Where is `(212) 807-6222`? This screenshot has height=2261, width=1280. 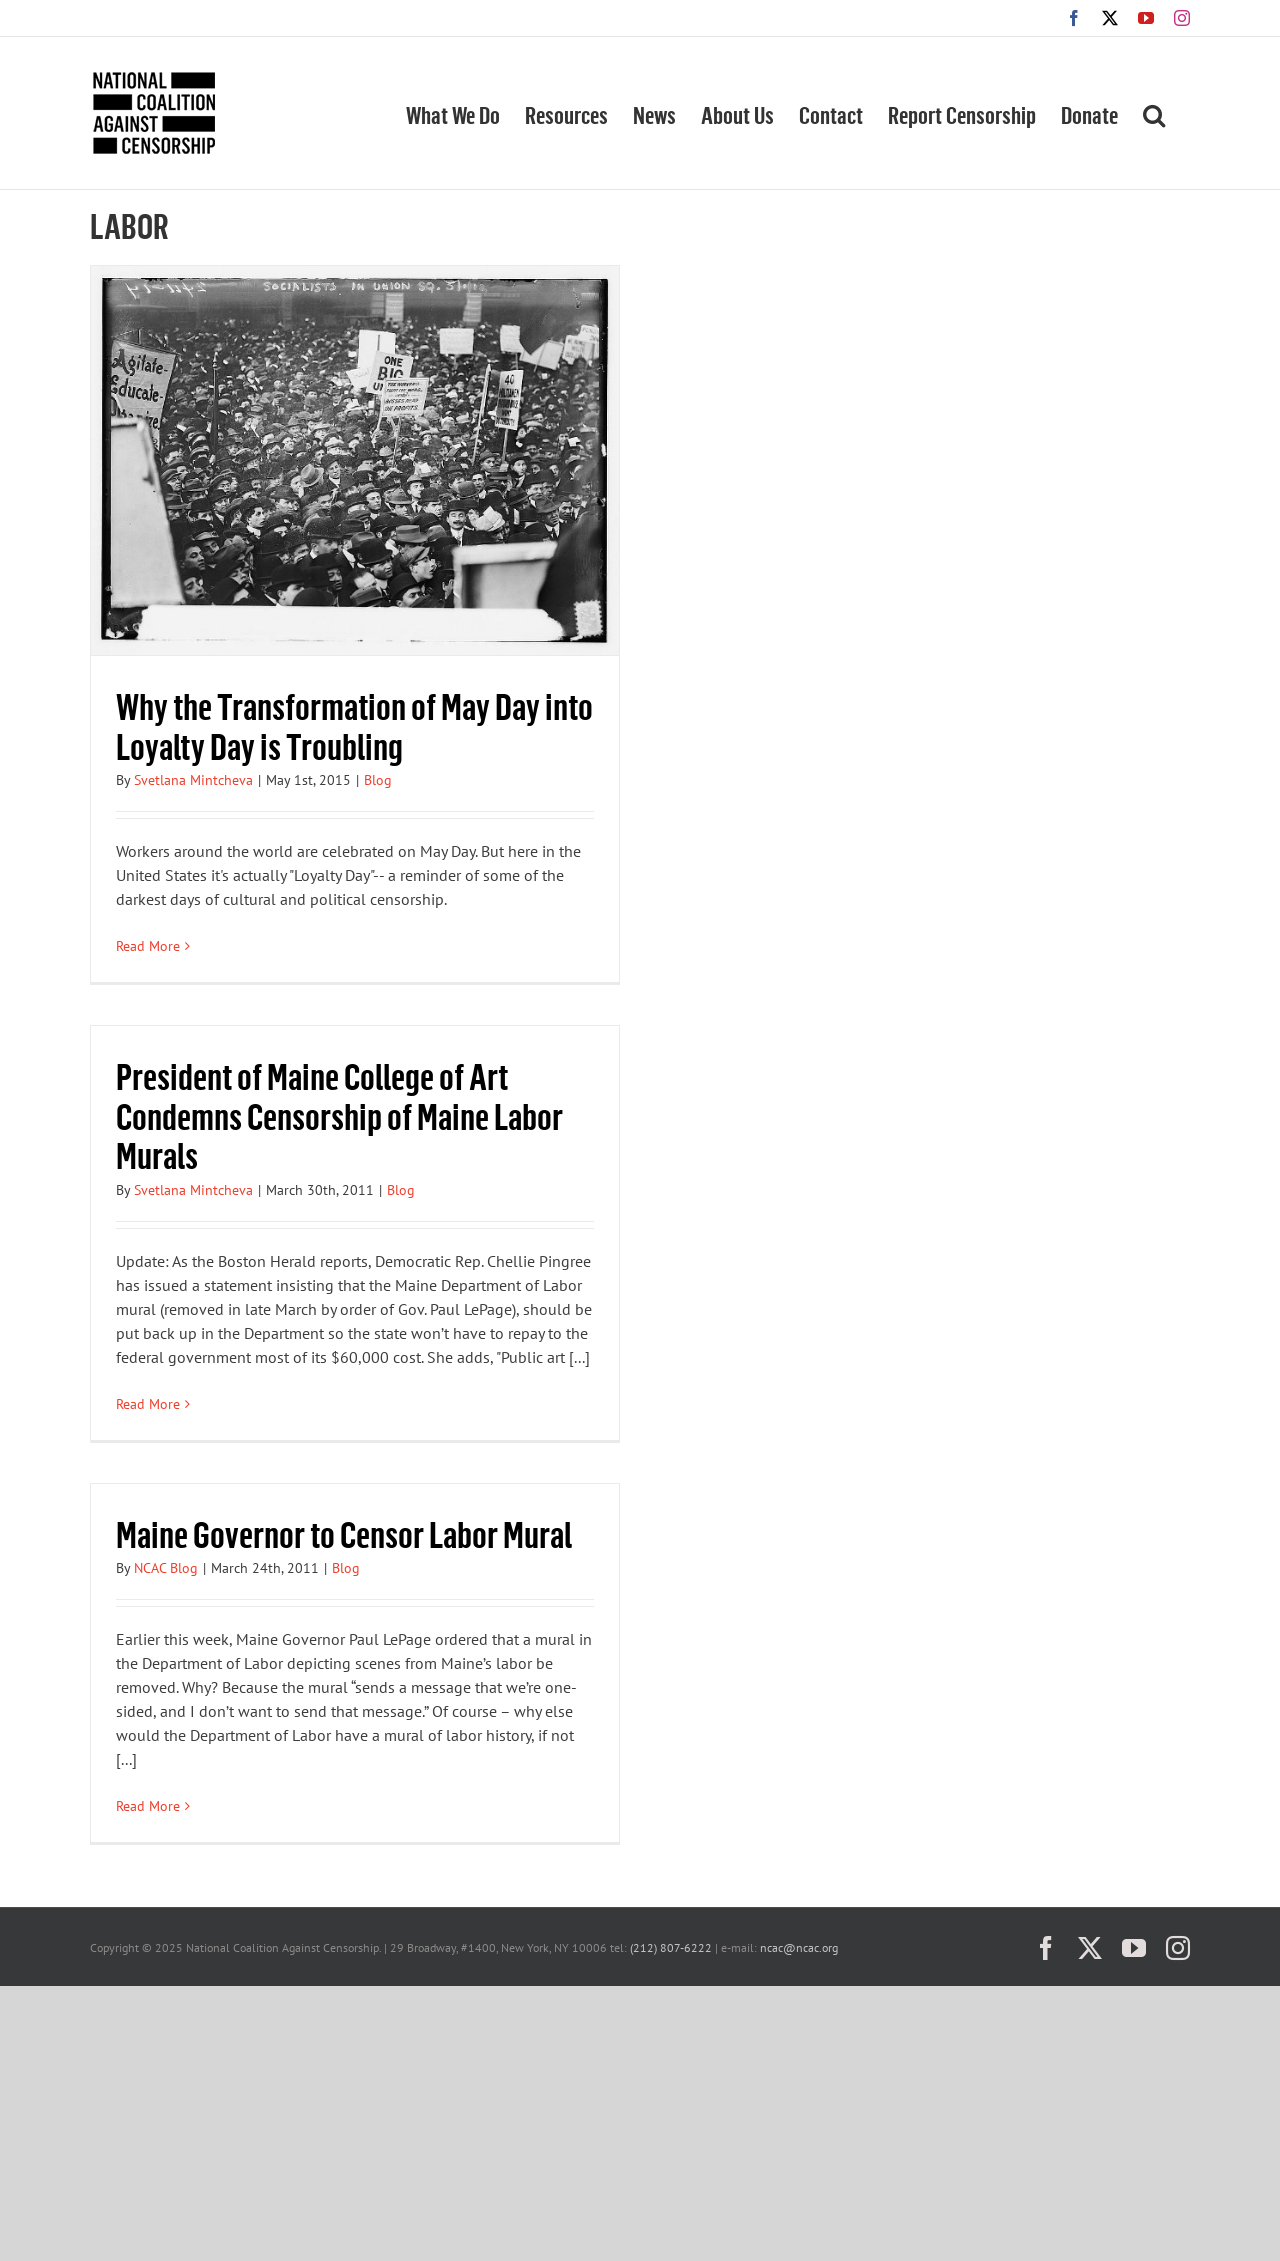
(212) 807-6222 is located at coordinates (671, 1947).